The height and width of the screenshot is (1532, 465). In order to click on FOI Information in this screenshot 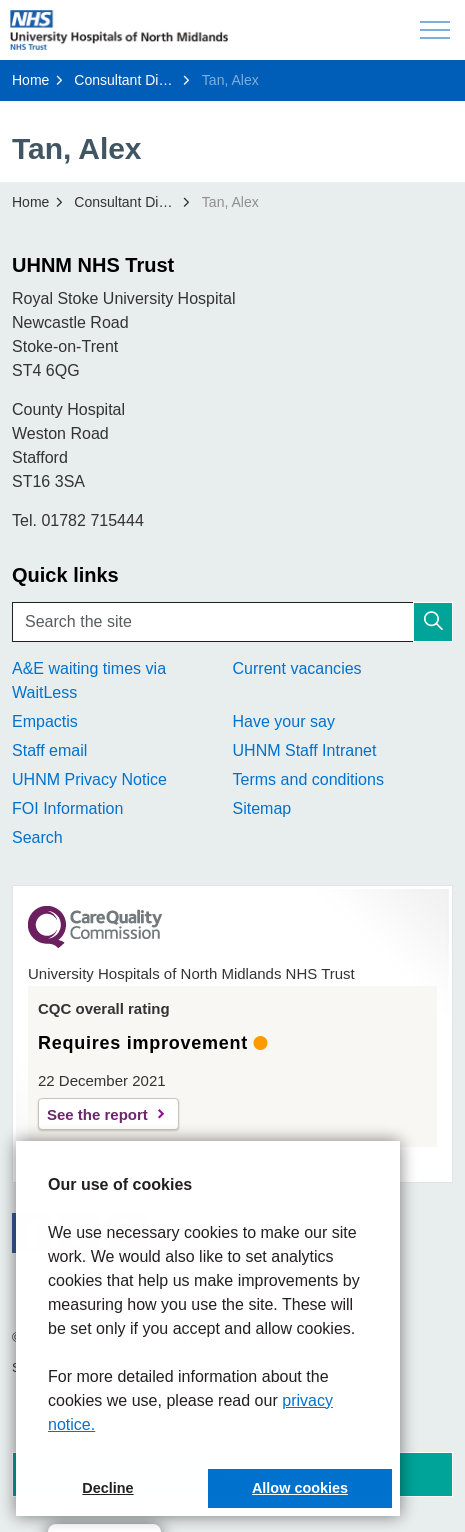, I will do `click(67, 808)`.